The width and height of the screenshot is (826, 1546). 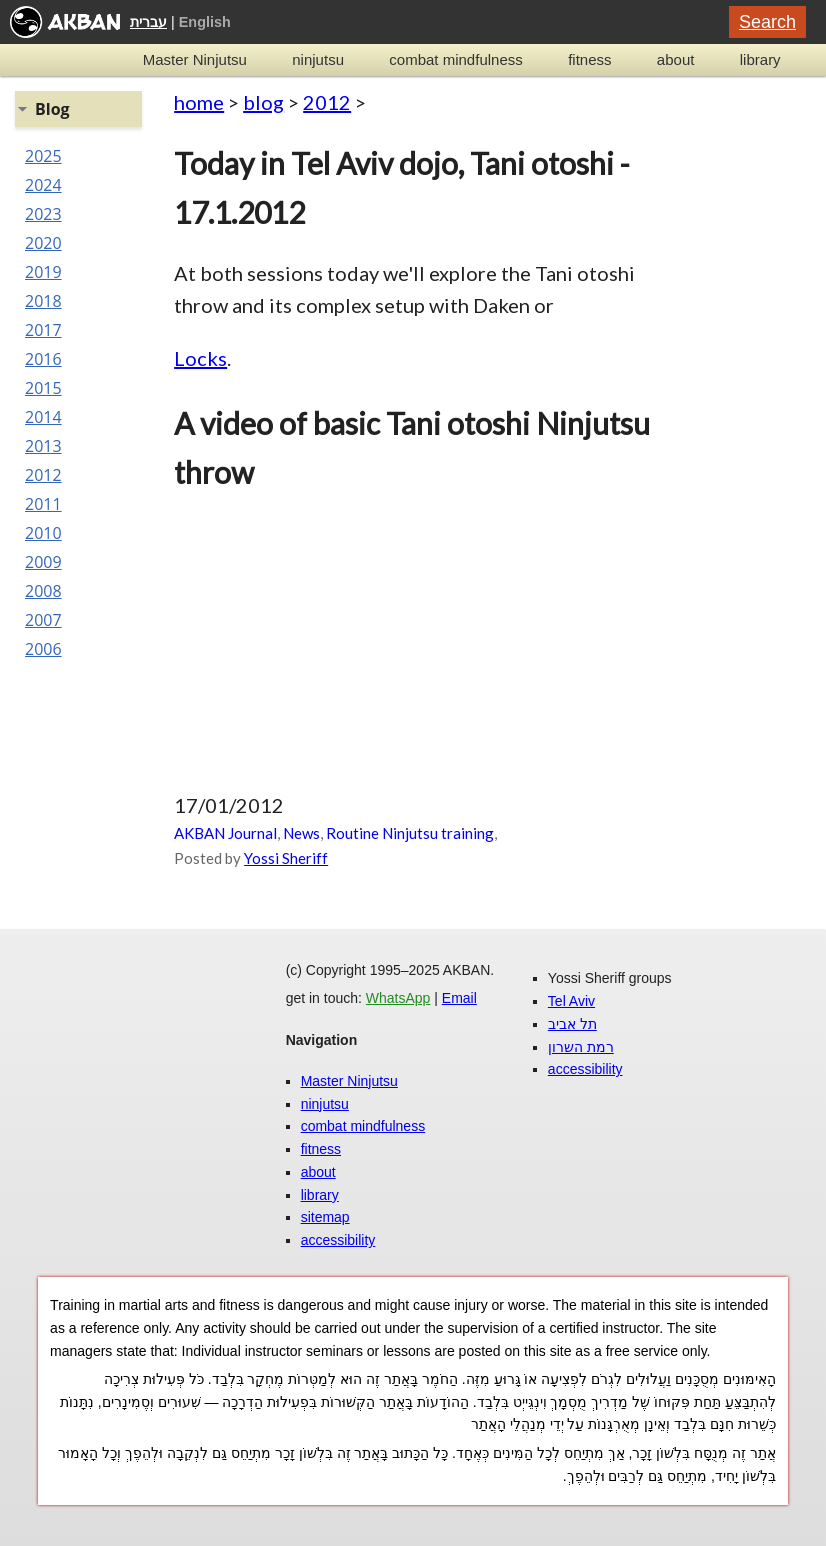 What do you see at coordinates (286, 858) in the screenshot?
I see `Yossi Sheriff` at bounding box center [286, 858].